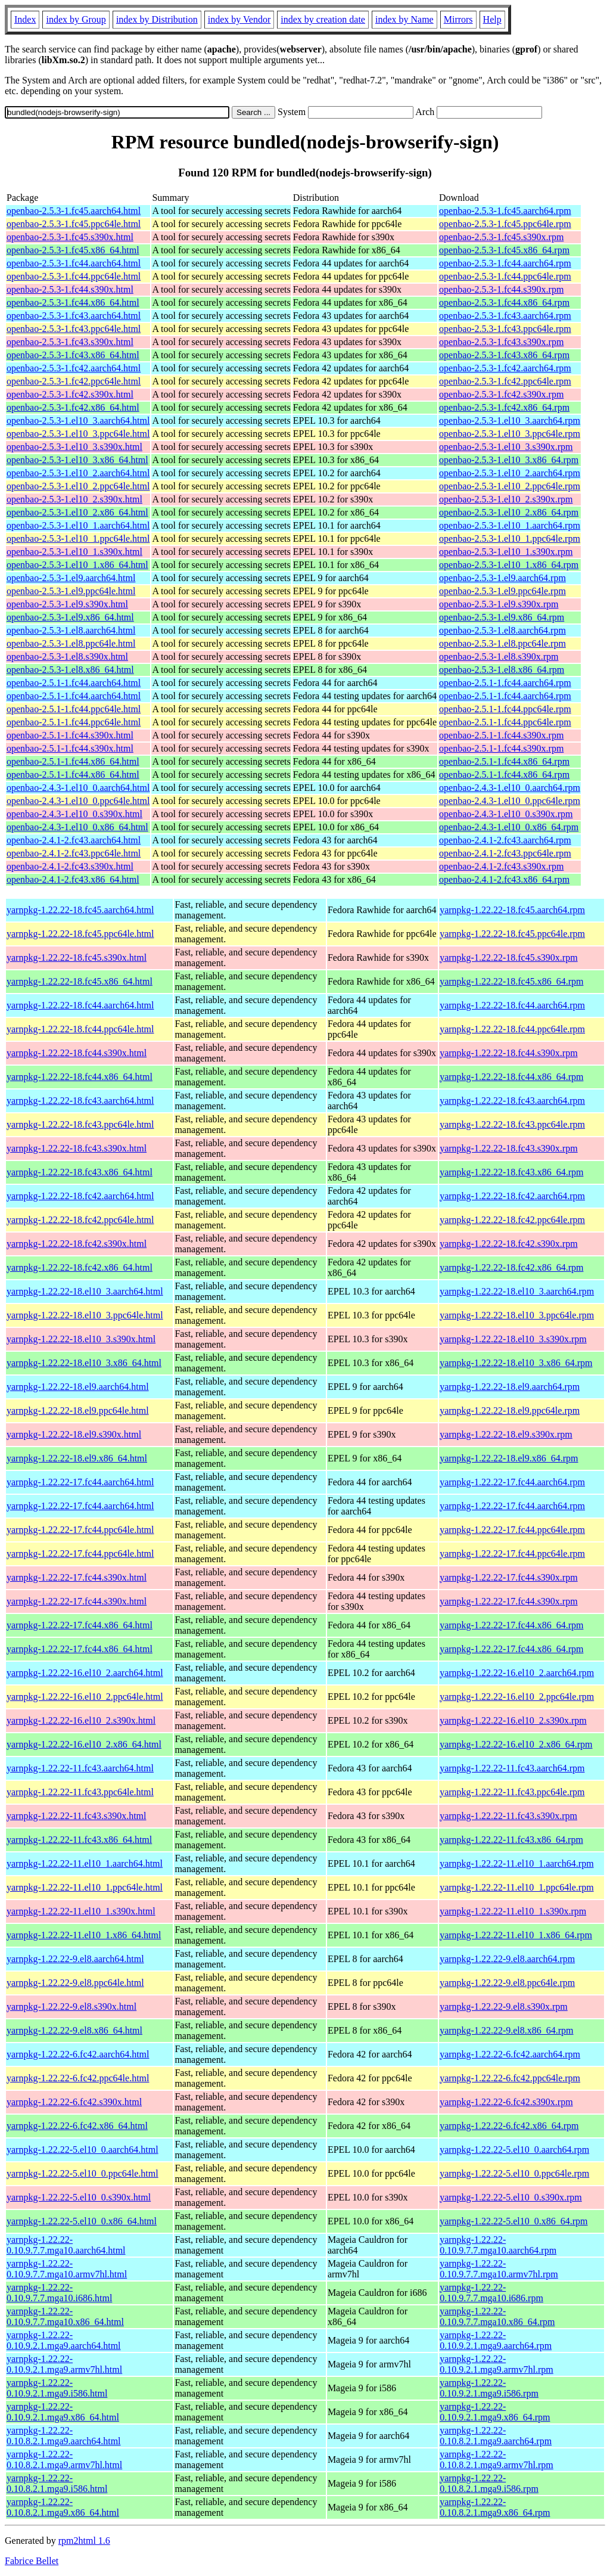 This screenshot has width=610, height=2576. I want to click on openbao-2.5.3-1.el10_1.x86_64.html, so click(77, 565).